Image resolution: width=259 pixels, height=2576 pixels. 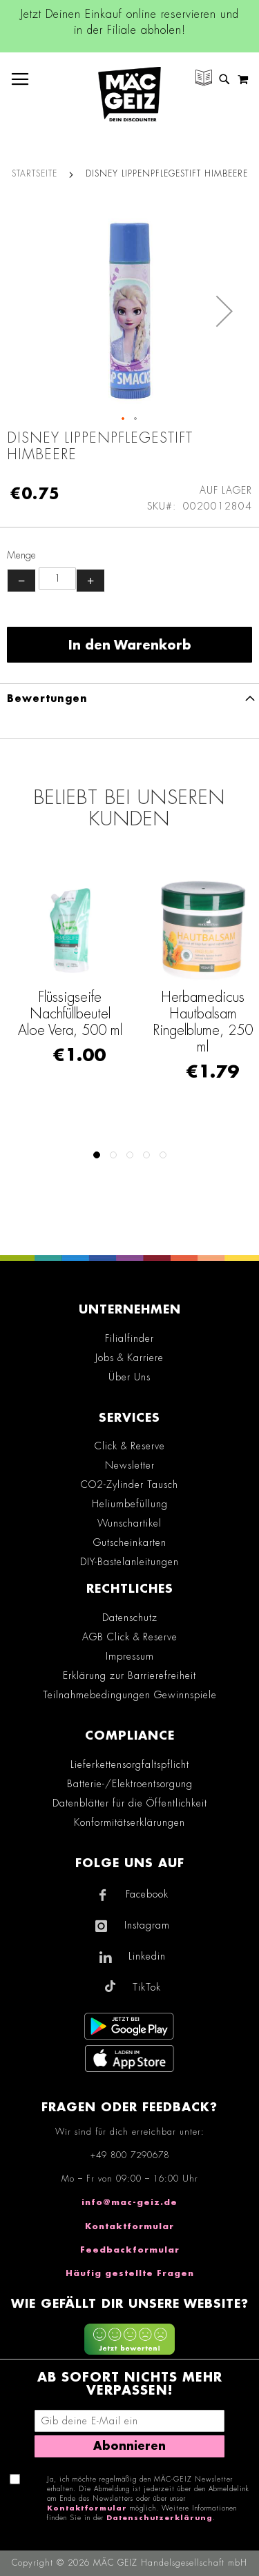 What do you see at coordinates (130, 1465) in the screenshot?
I see `Newsletter` at bounding box center [130, 1465].